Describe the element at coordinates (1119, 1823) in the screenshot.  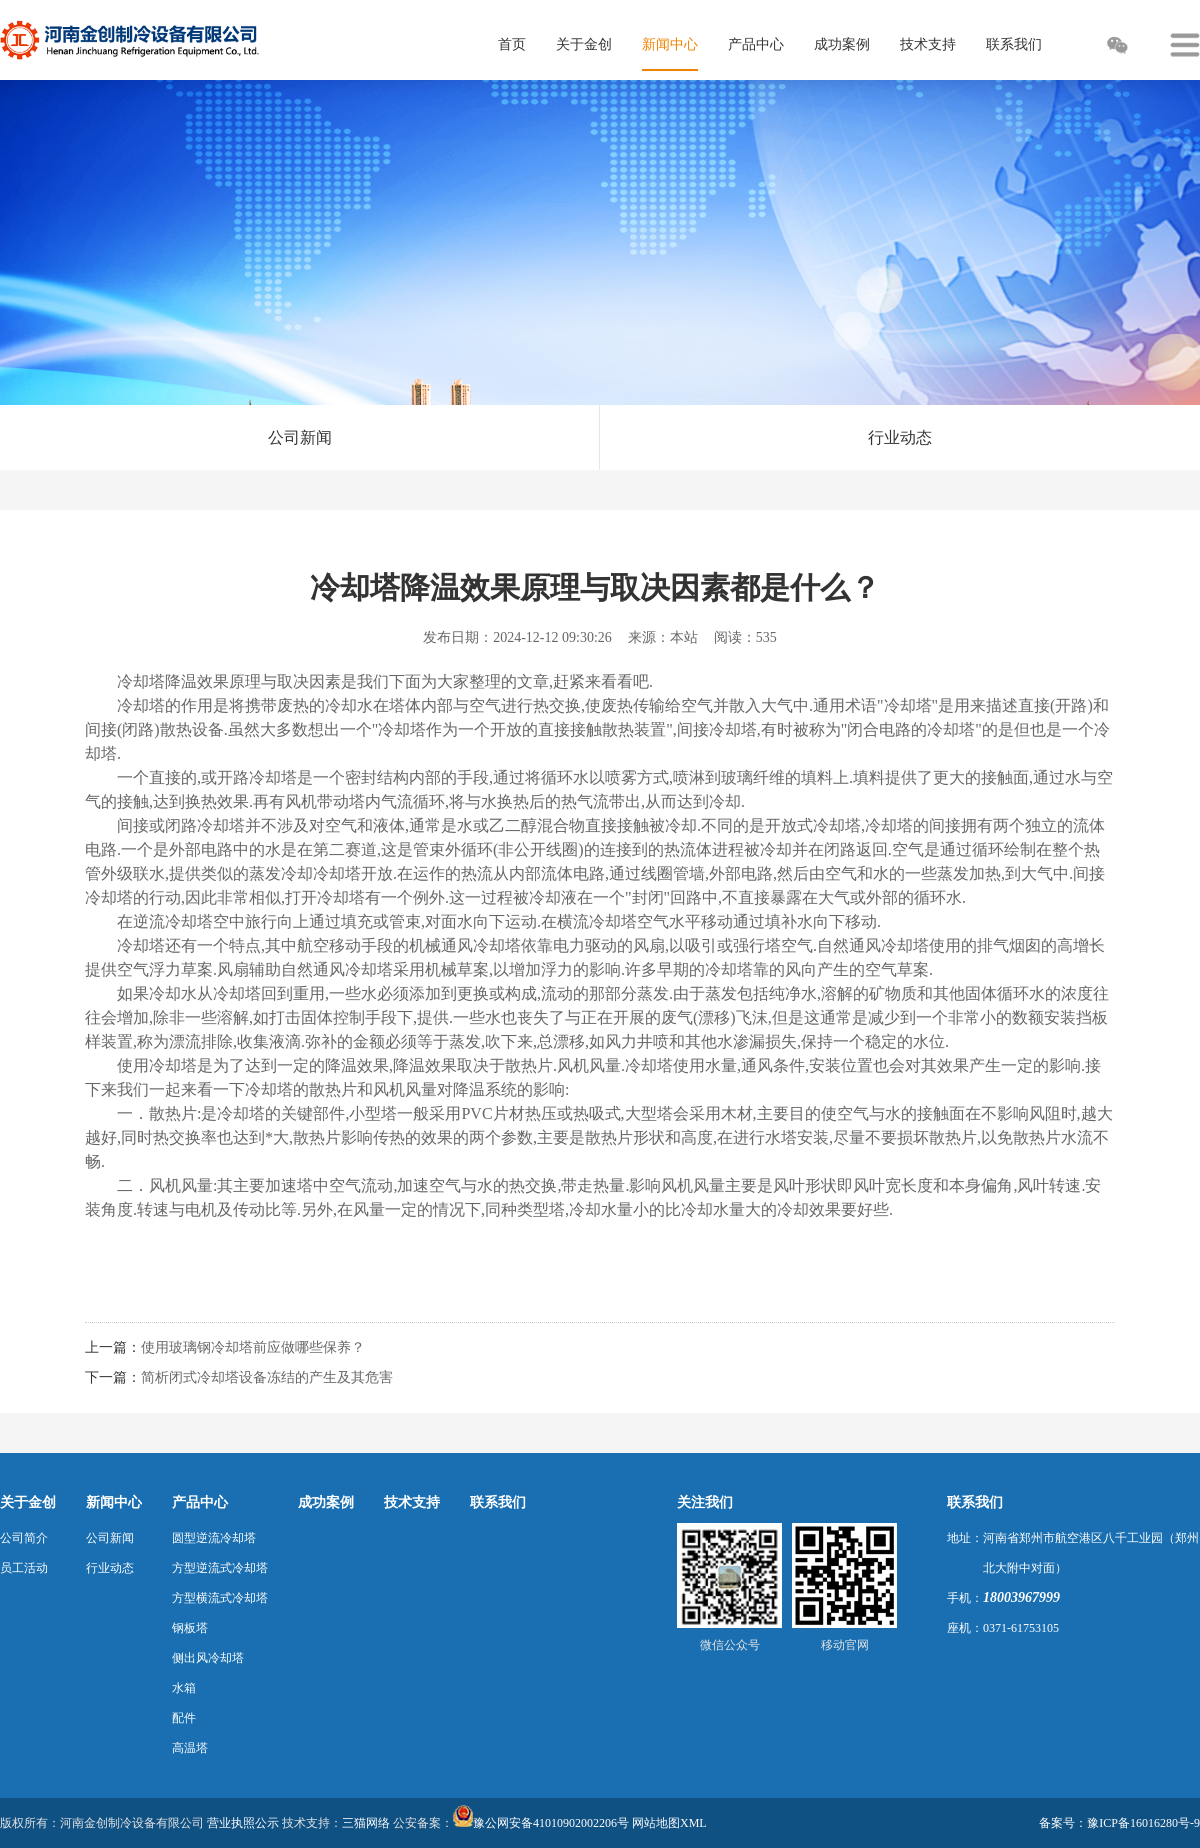
I see `备案号：豫ICP备16016280号-9` at that location.